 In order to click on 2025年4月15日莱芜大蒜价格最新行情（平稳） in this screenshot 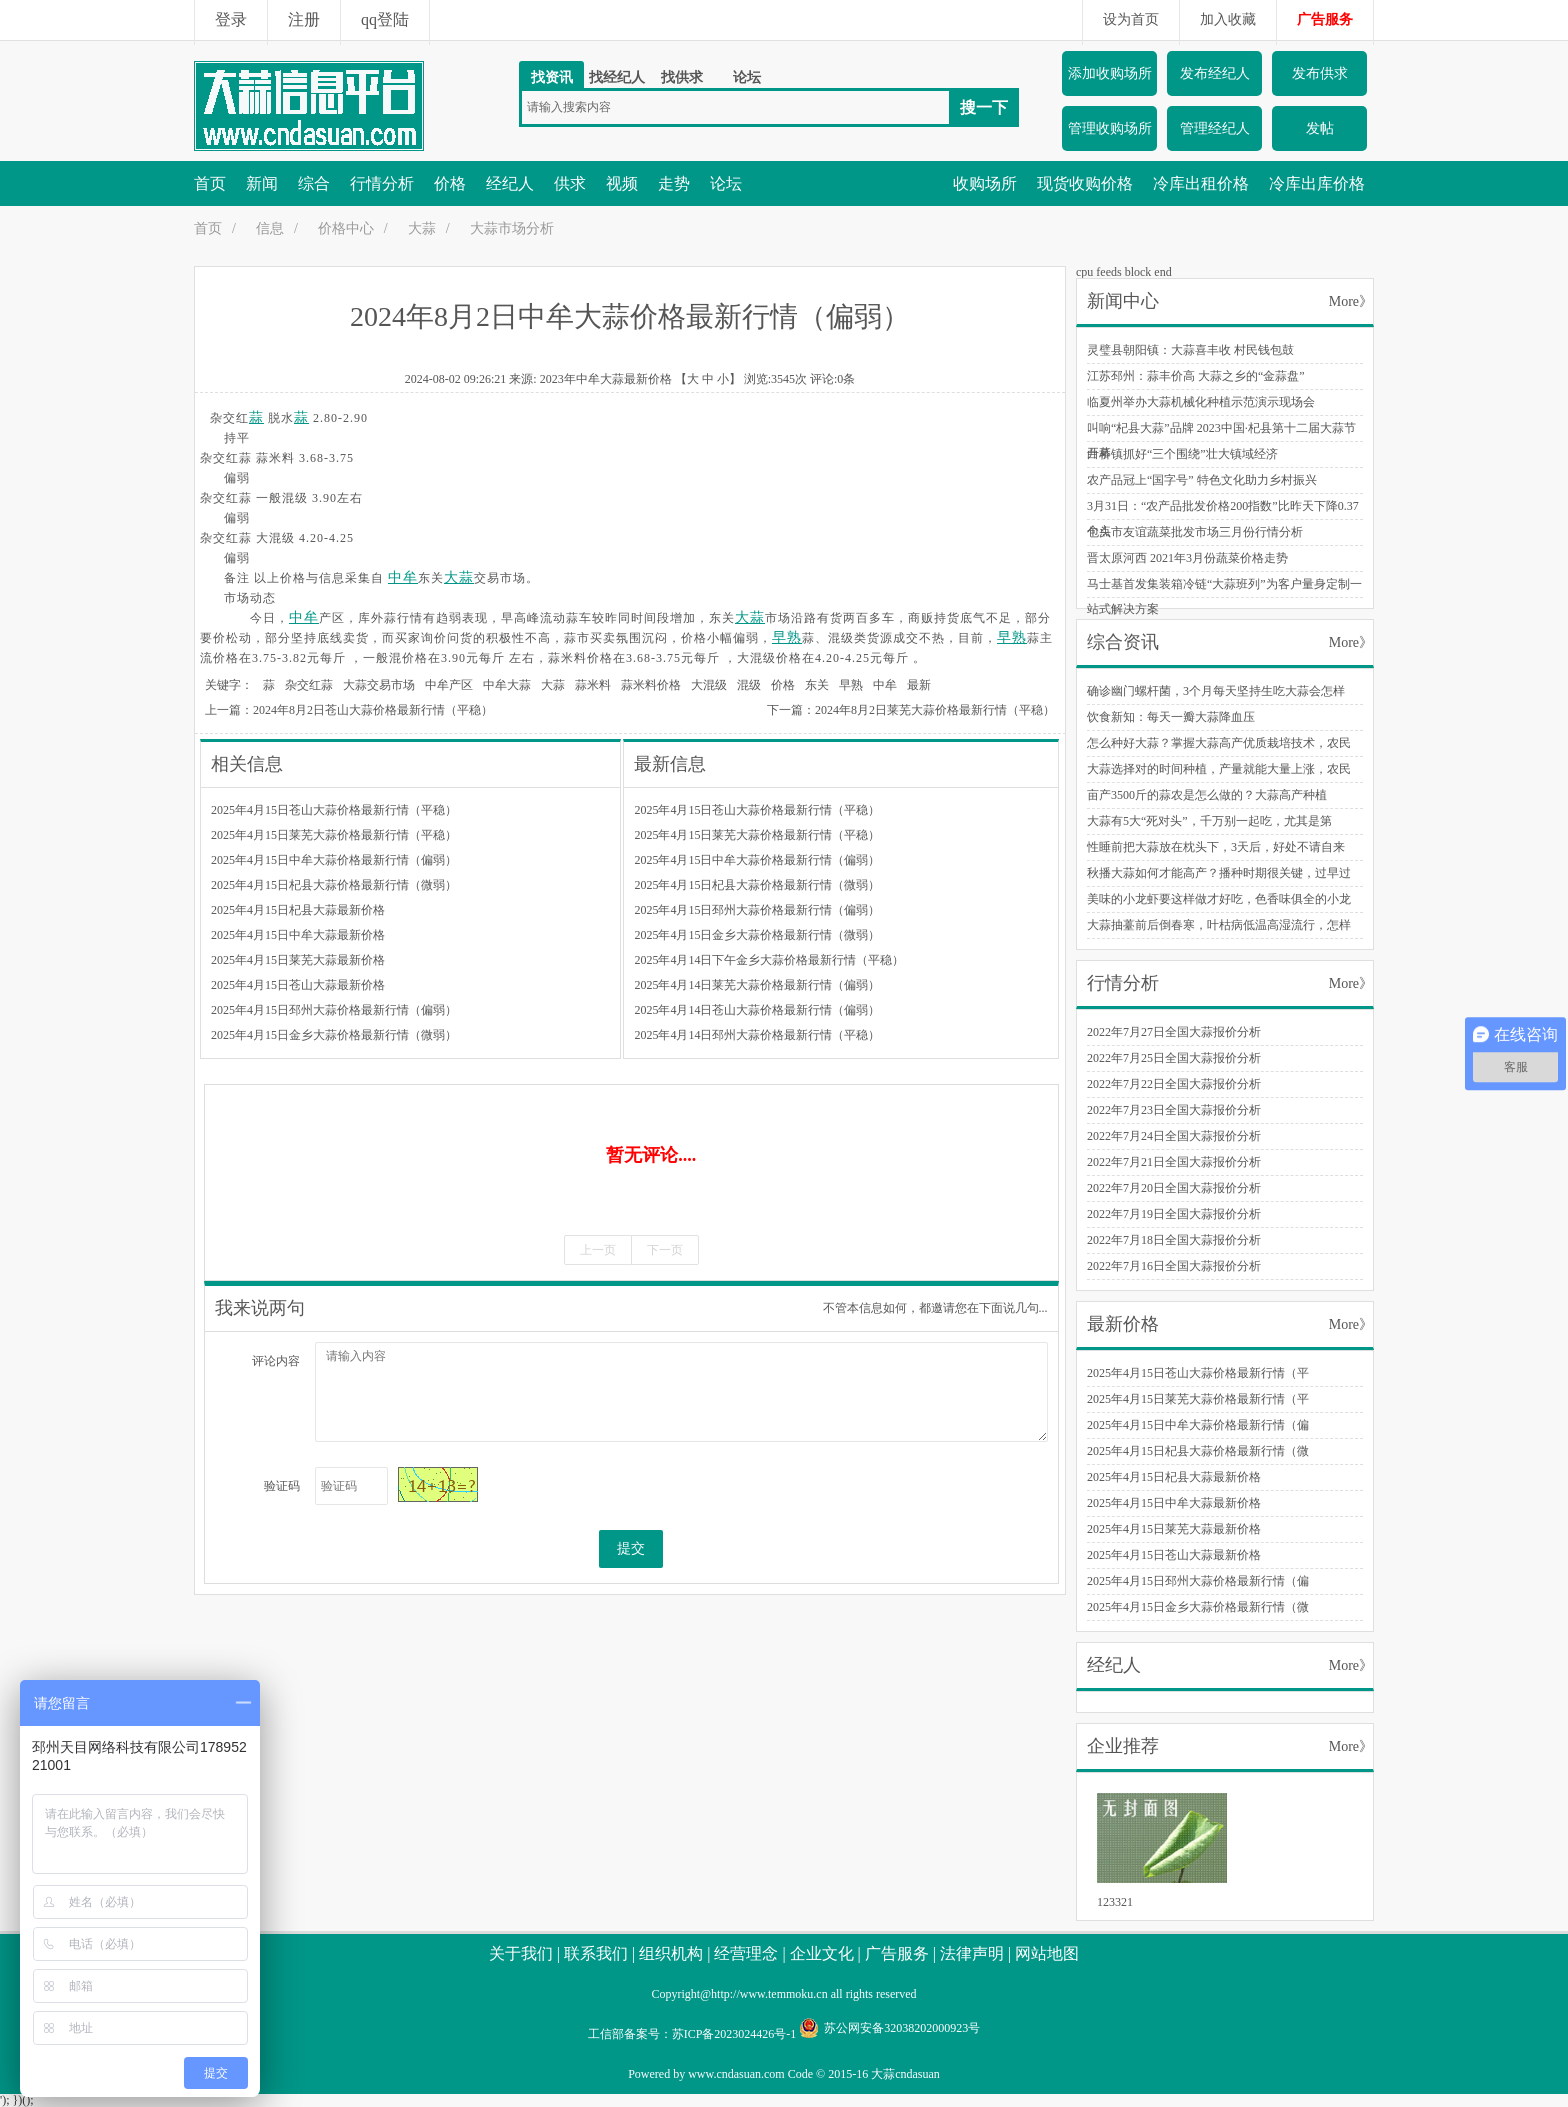, I will do `click(334, 835)`.